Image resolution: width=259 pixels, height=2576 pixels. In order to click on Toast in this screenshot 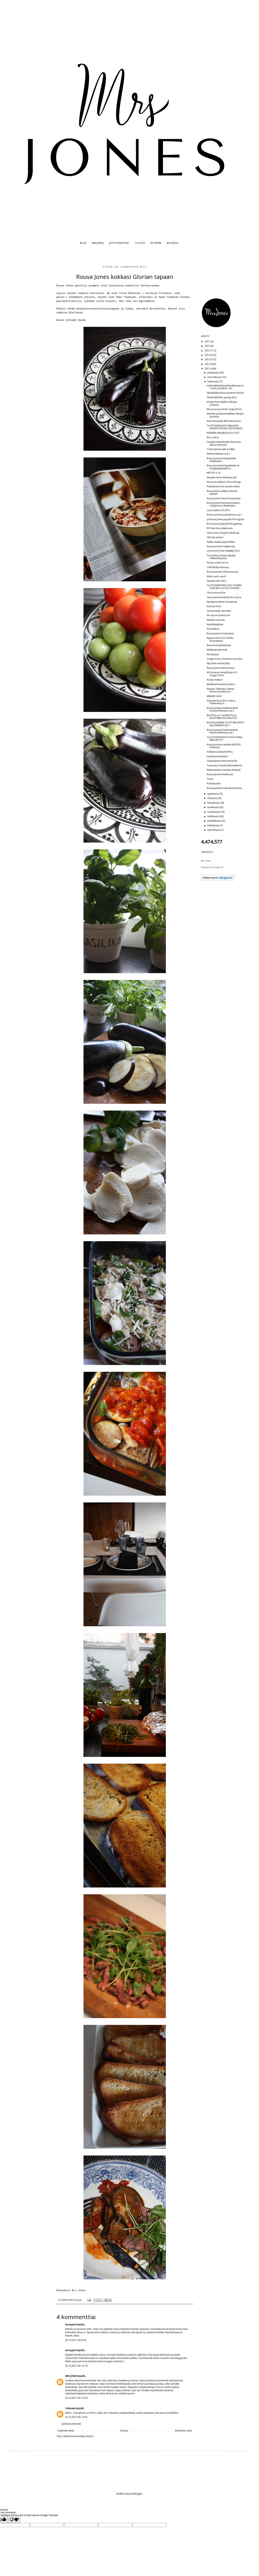, I will do `click(210, 779)`.